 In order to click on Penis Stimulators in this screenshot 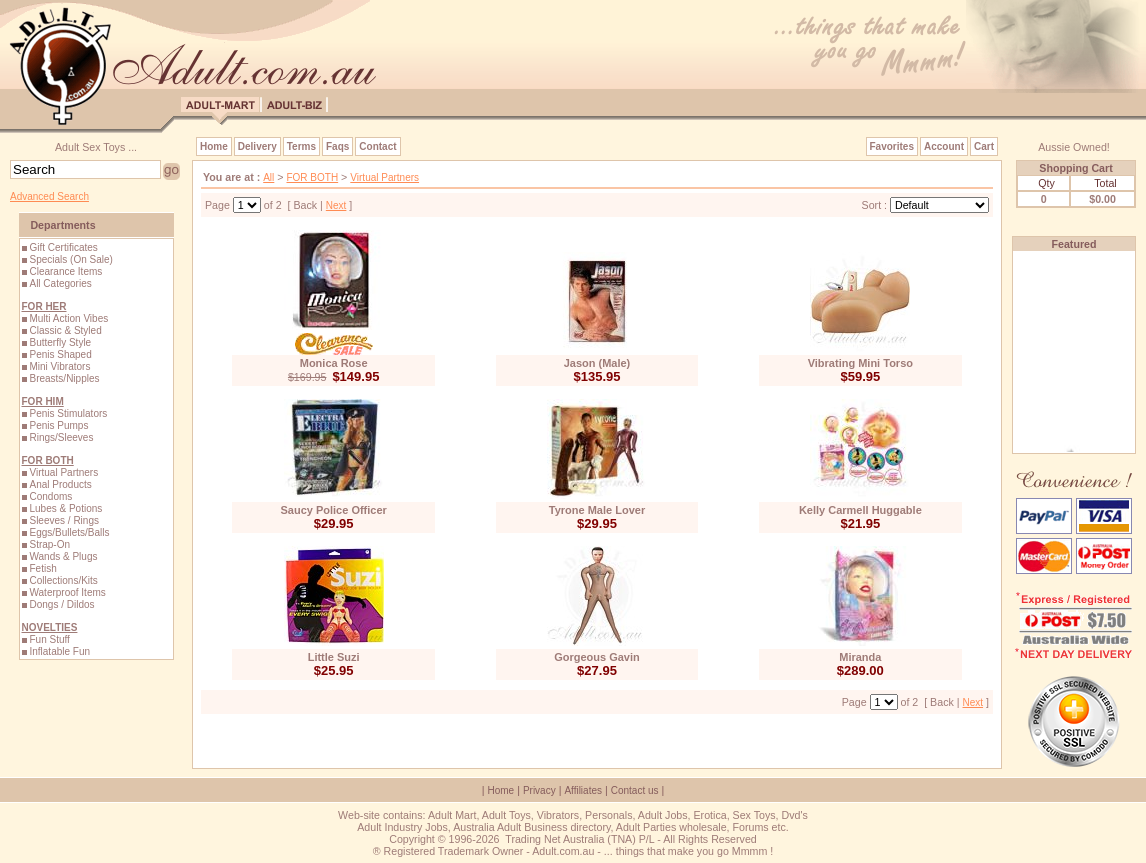, I will do `click(68, 413)`.